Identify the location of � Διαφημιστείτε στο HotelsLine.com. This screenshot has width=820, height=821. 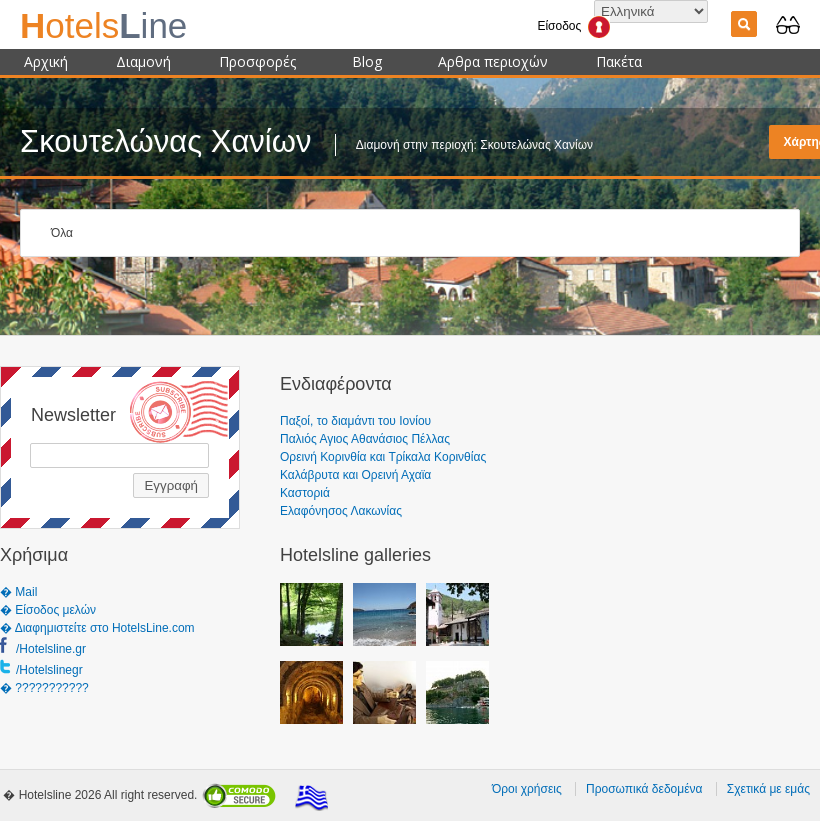
(97, 628).